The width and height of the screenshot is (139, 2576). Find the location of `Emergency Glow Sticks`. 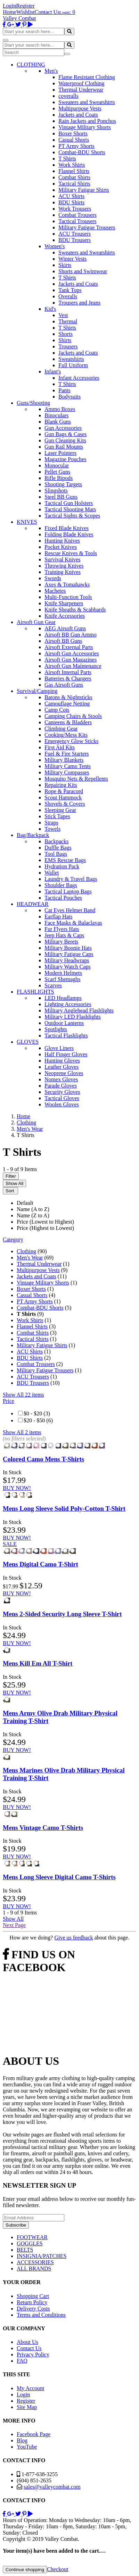

Emergency Glow Sticks is located at coordinates (71, 741).